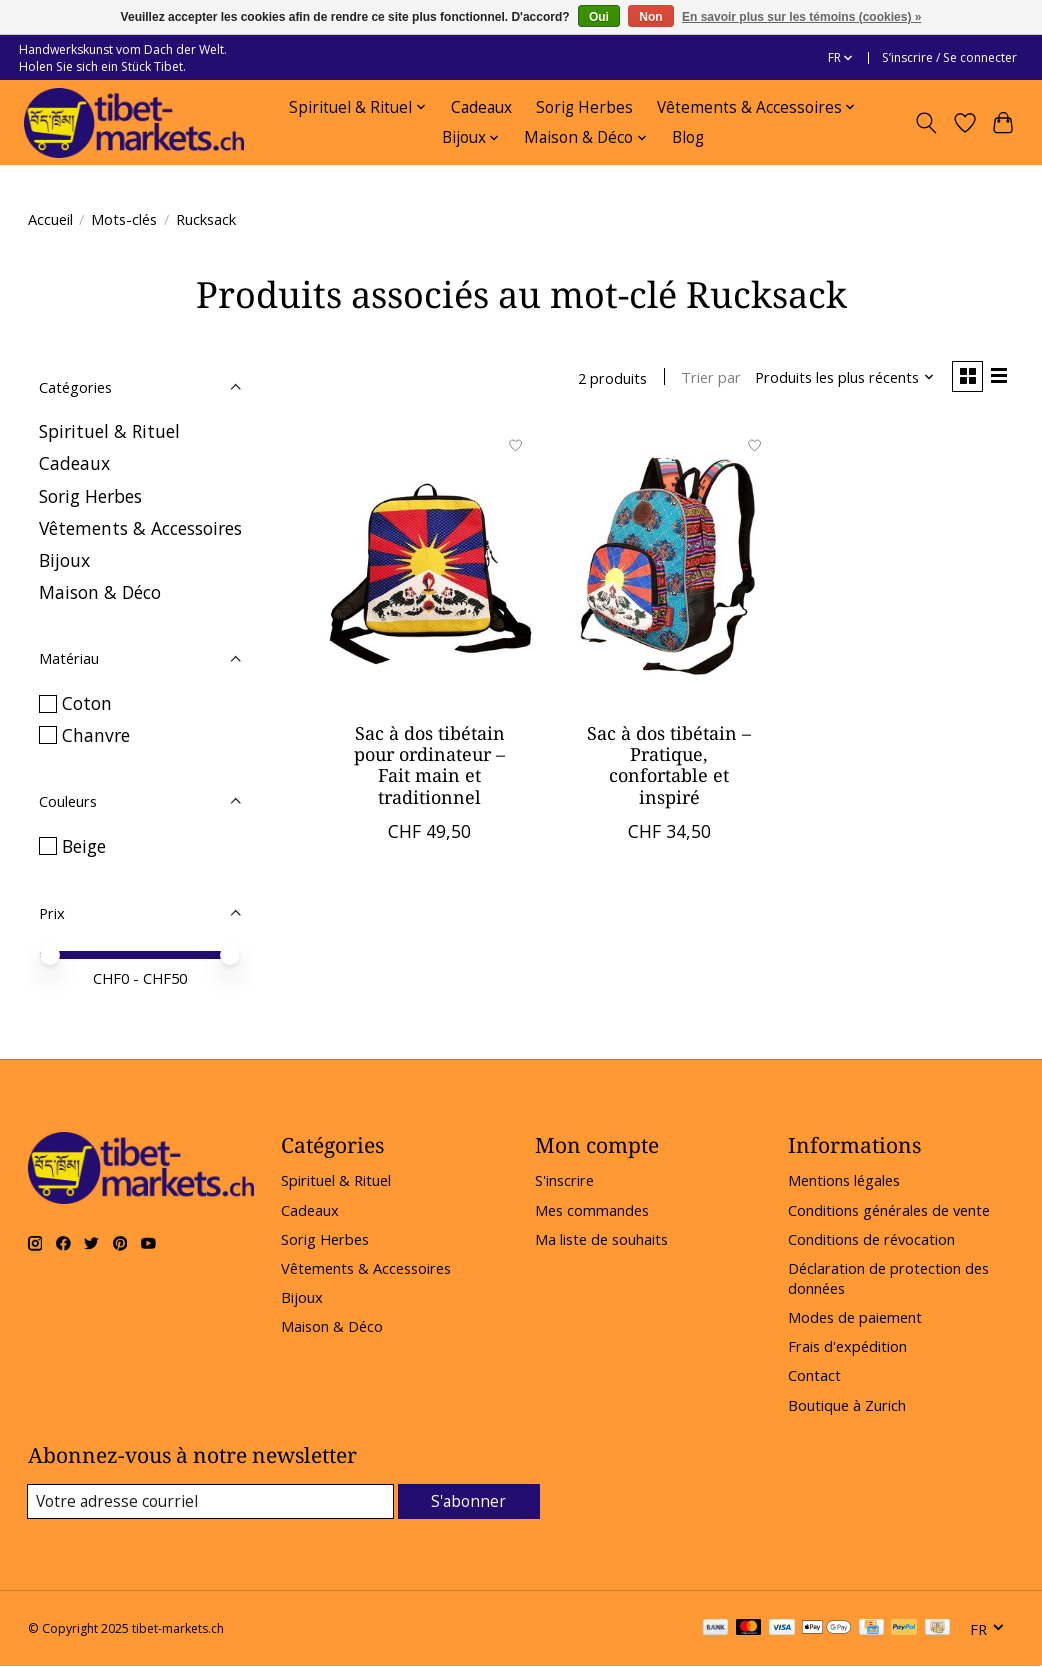 The width and height of the screenshot is (1042, 1667). Describe the element at coordinates (584, 107) in the screenshot. I see `Sorig Herbes` at that location.